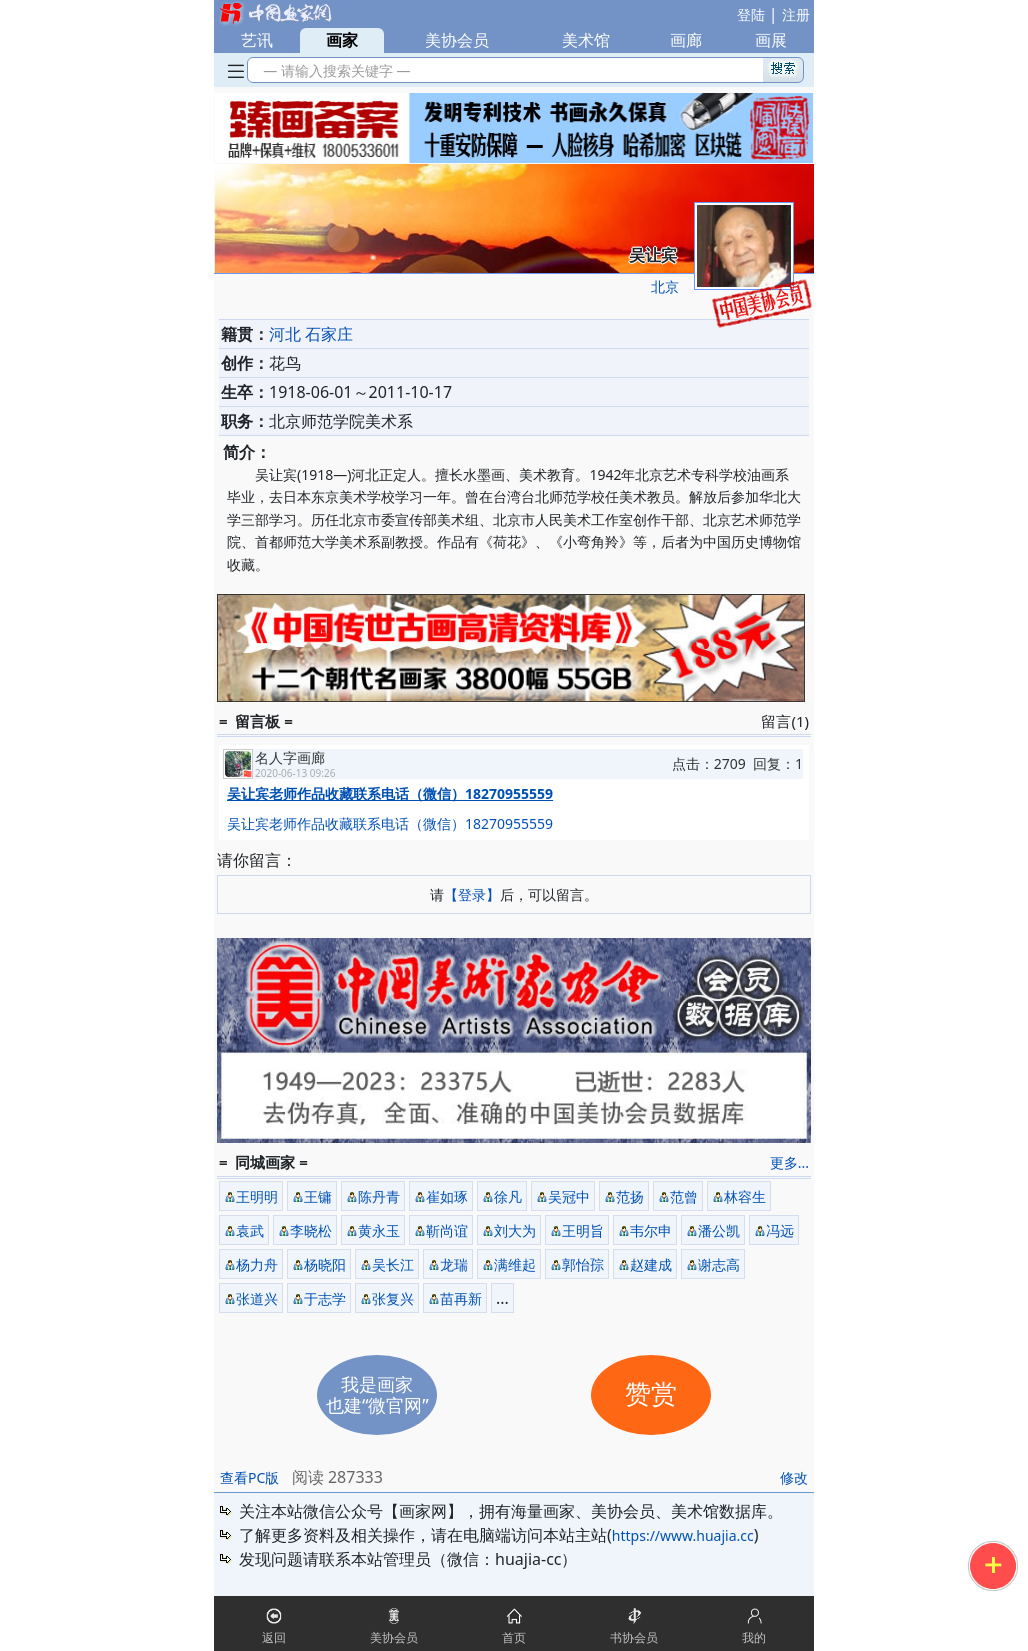  What do you see at coordinates (796, 14) in the screenshot?
I see `注册` at bounding box center [796, 14].